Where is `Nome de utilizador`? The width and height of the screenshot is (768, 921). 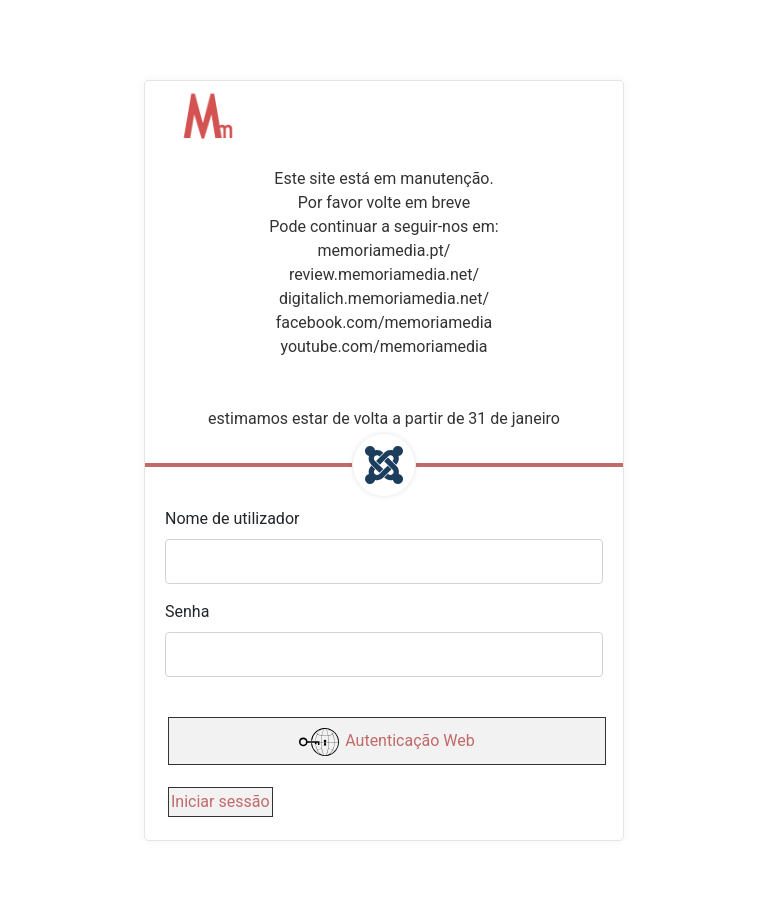 Nome de utilizador is located at coordinates (232, 518).